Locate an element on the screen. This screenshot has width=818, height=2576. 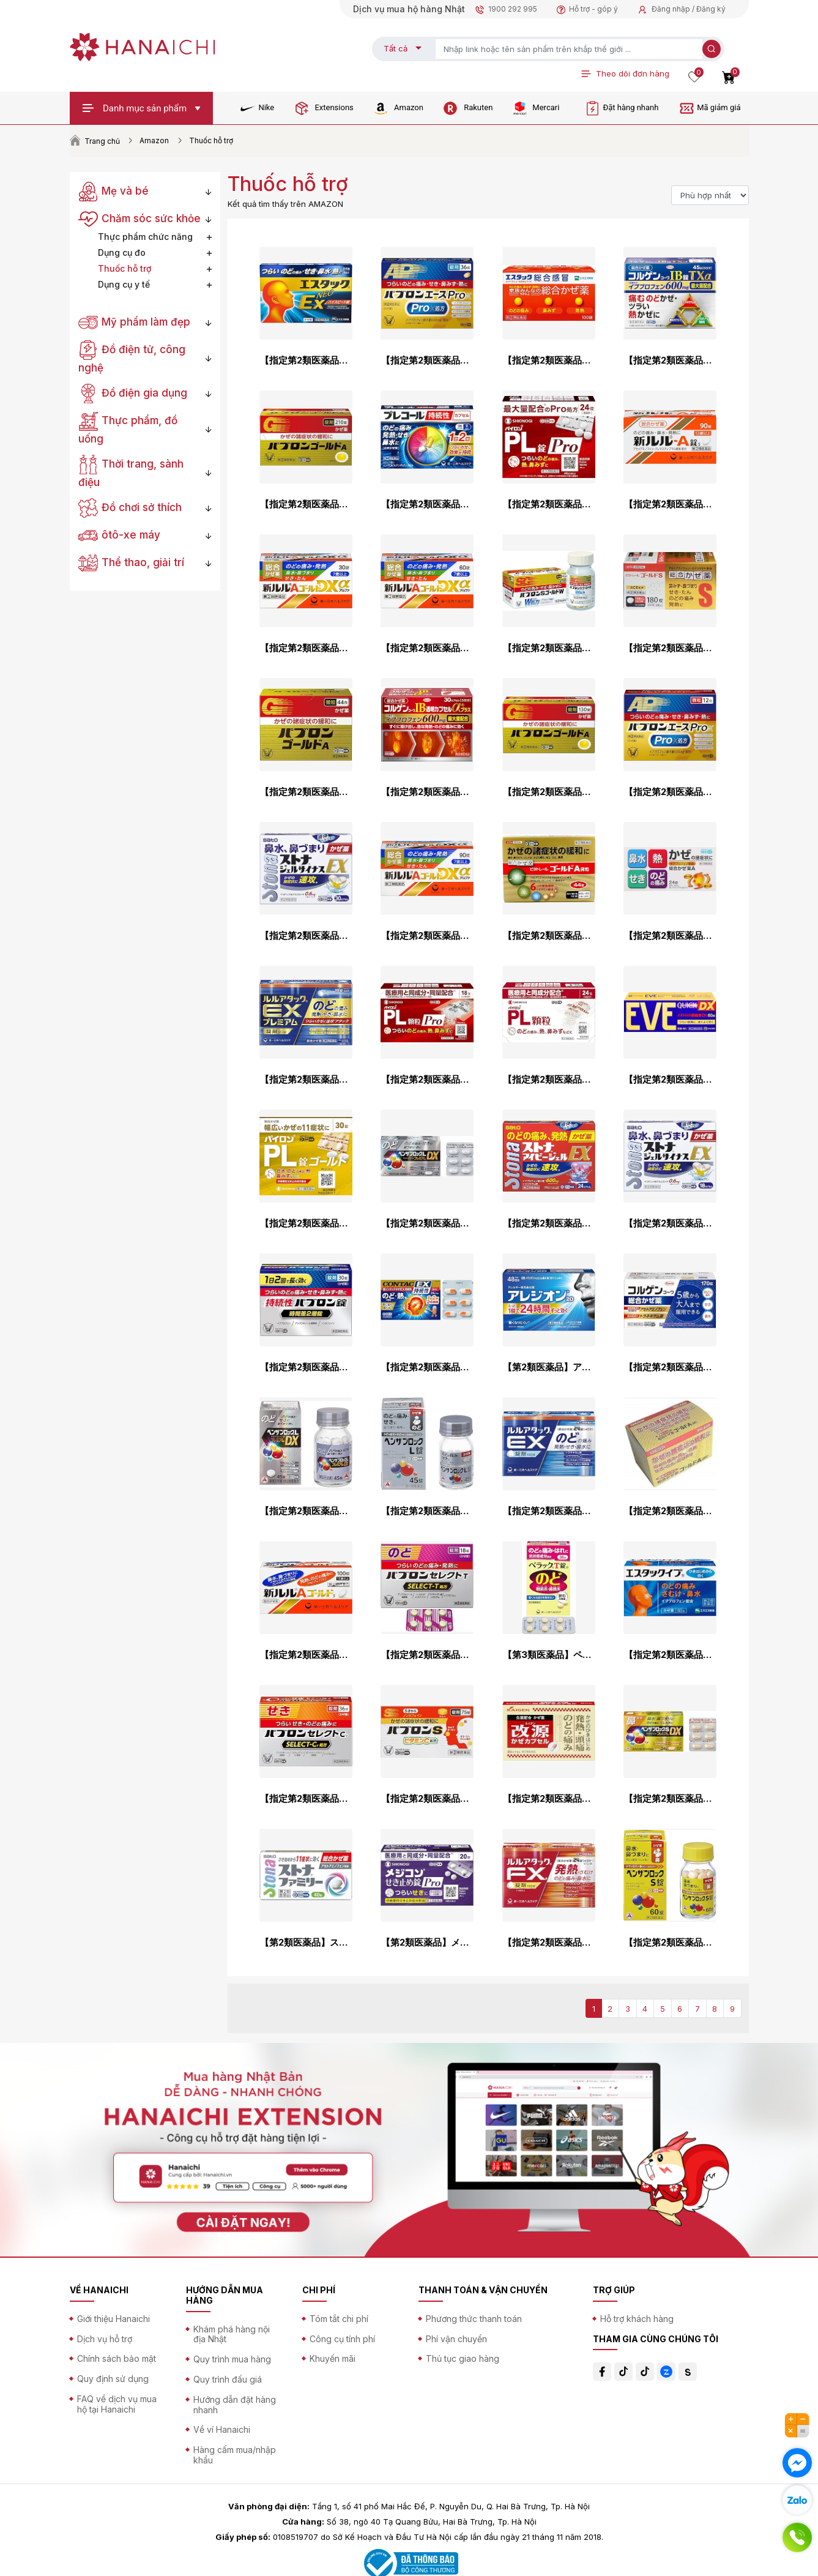
Thủ tục giao hàng is located at coordinates (462, 2358).